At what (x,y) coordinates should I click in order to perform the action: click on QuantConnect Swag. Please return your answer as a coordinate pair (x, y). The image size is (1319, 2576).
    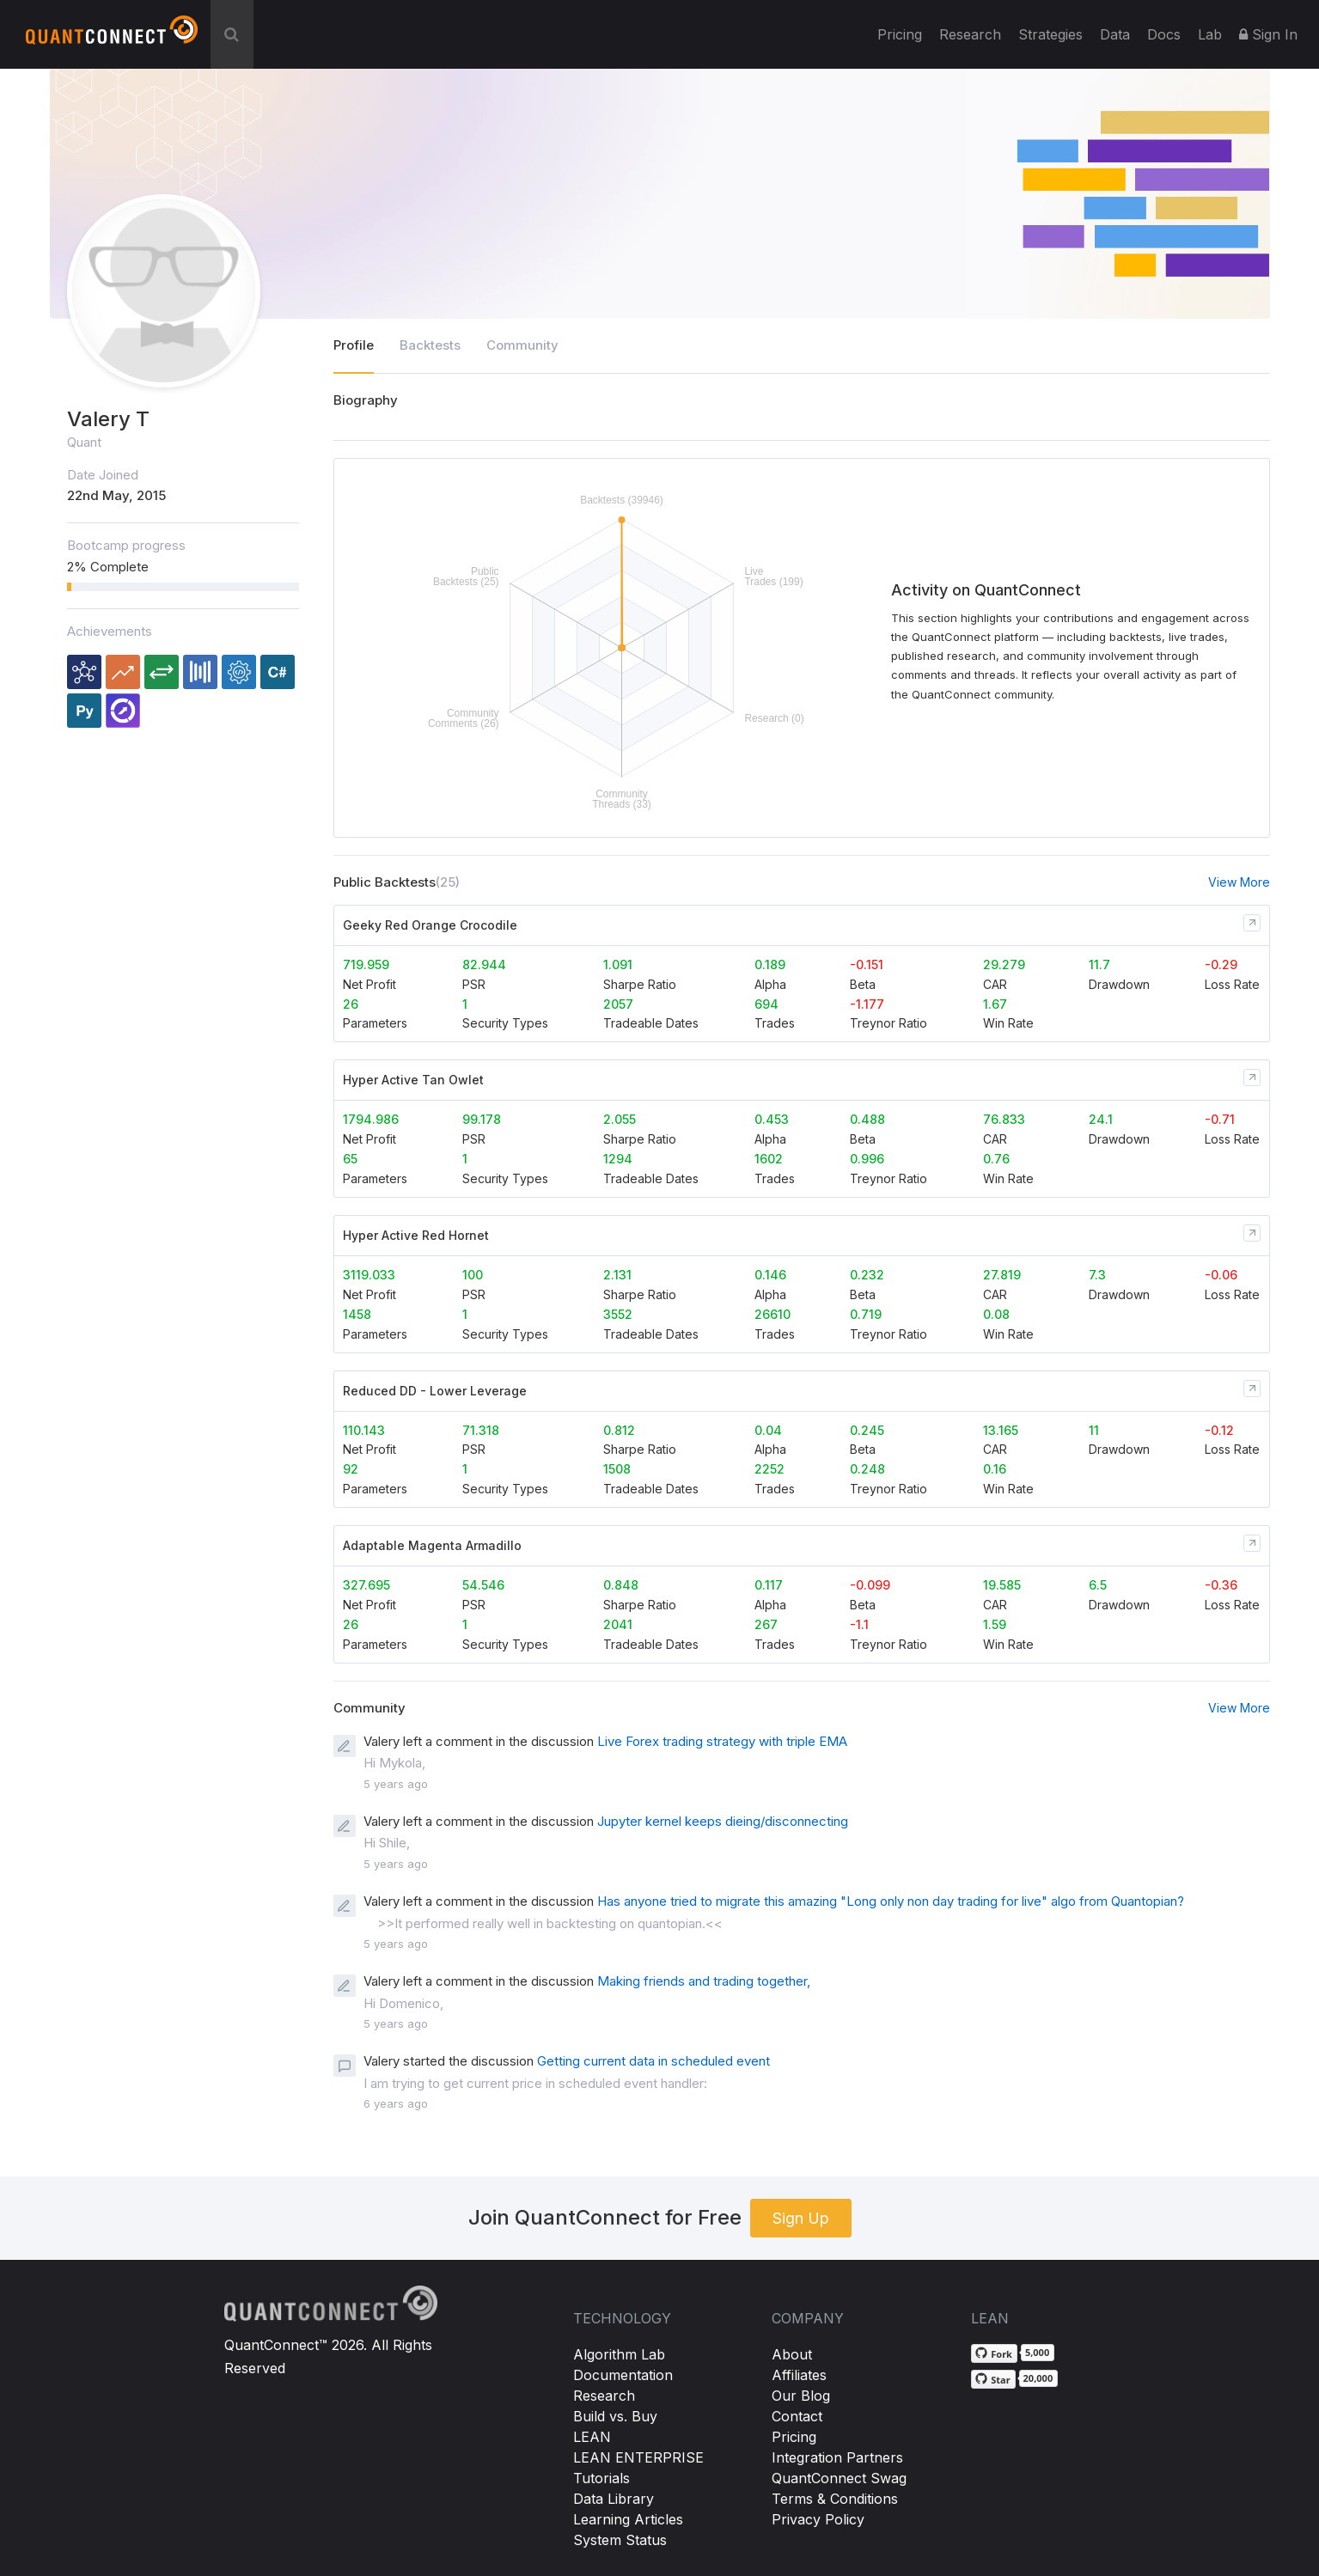
    Looking at the image, I should click on (839, 2478).